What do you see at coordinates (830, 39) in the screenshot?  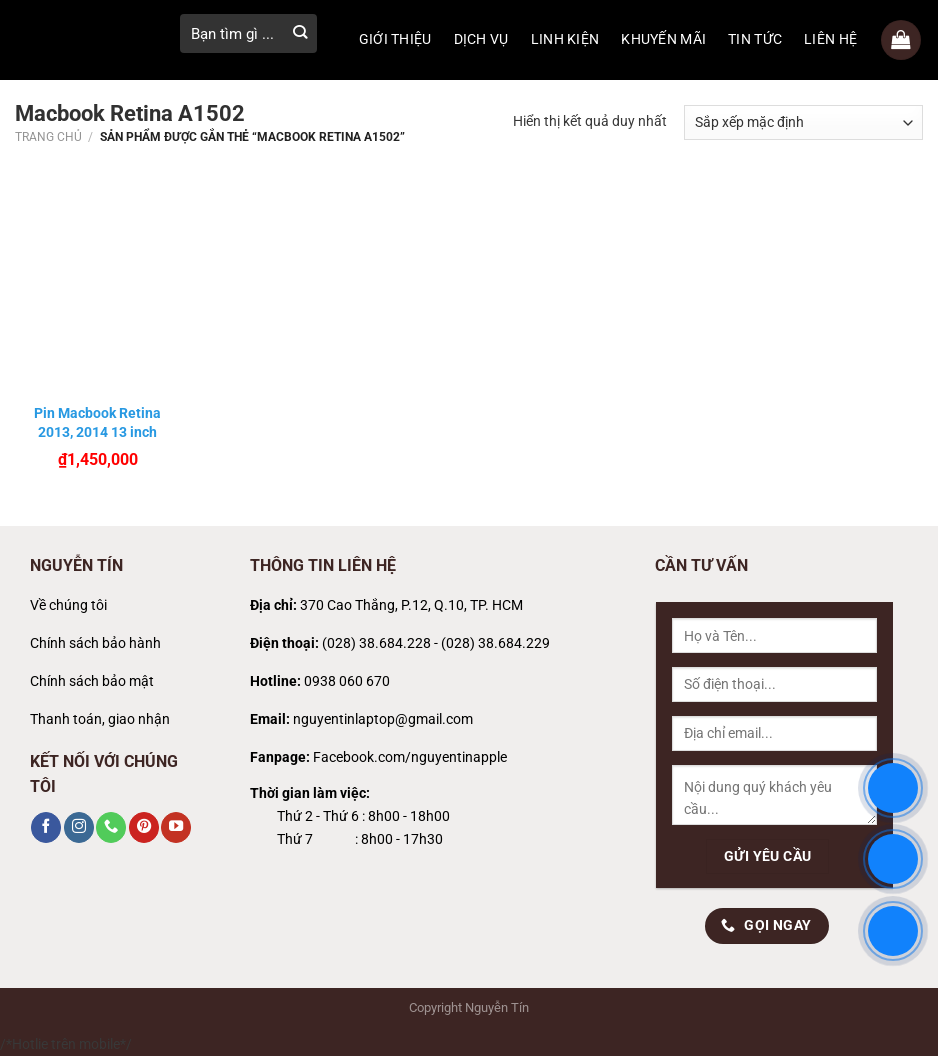 I see `LIÊN HỆ` at bounding box center [830, 39].